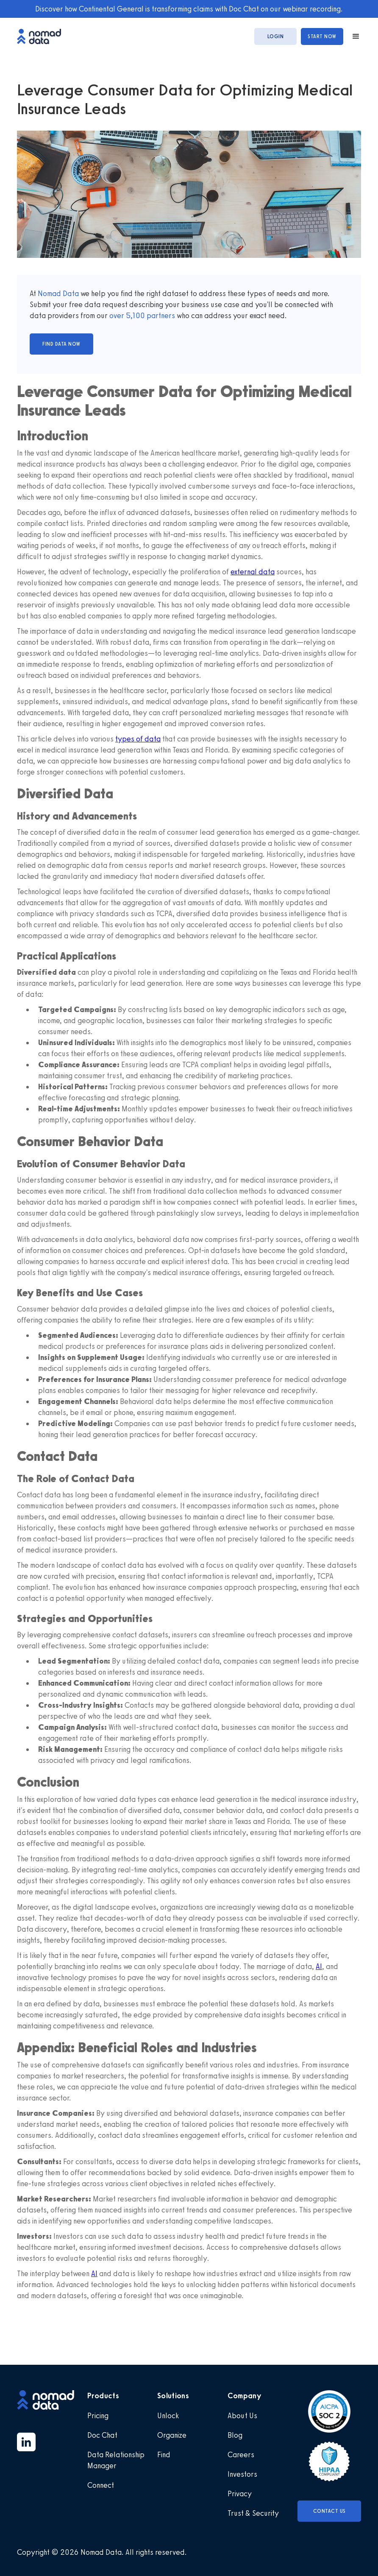  Describe the element at coordinates (240, 2493) in the screenshot. I see `Privacy` at that location.